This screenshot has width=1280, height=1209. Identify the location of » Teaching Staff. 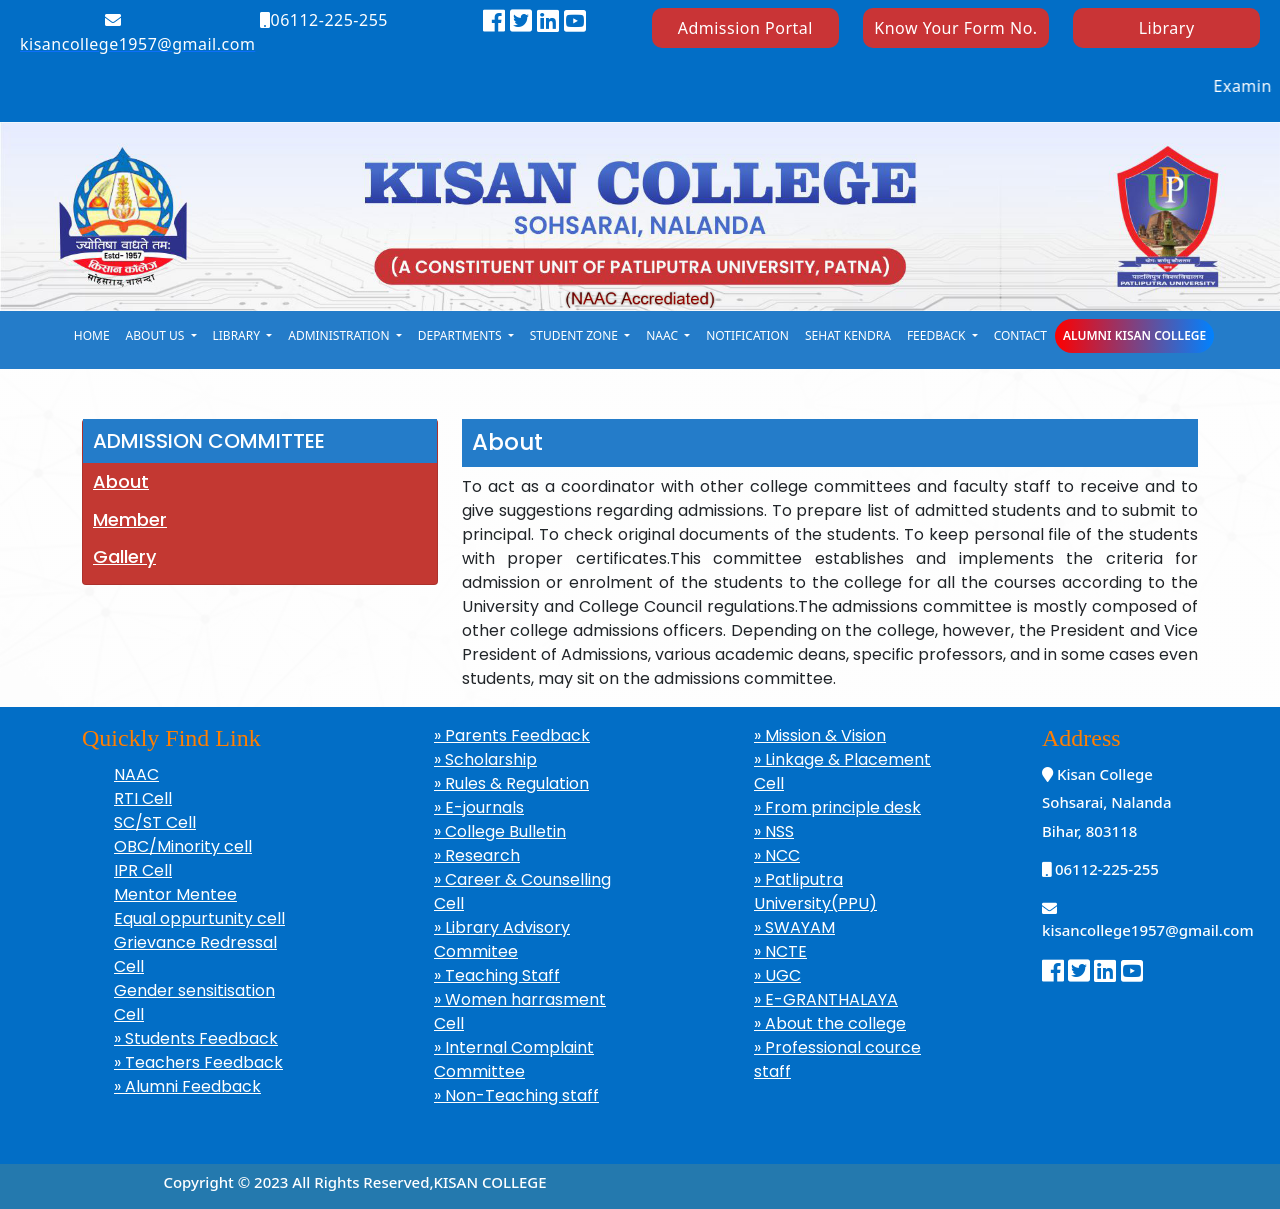
(497, 975).